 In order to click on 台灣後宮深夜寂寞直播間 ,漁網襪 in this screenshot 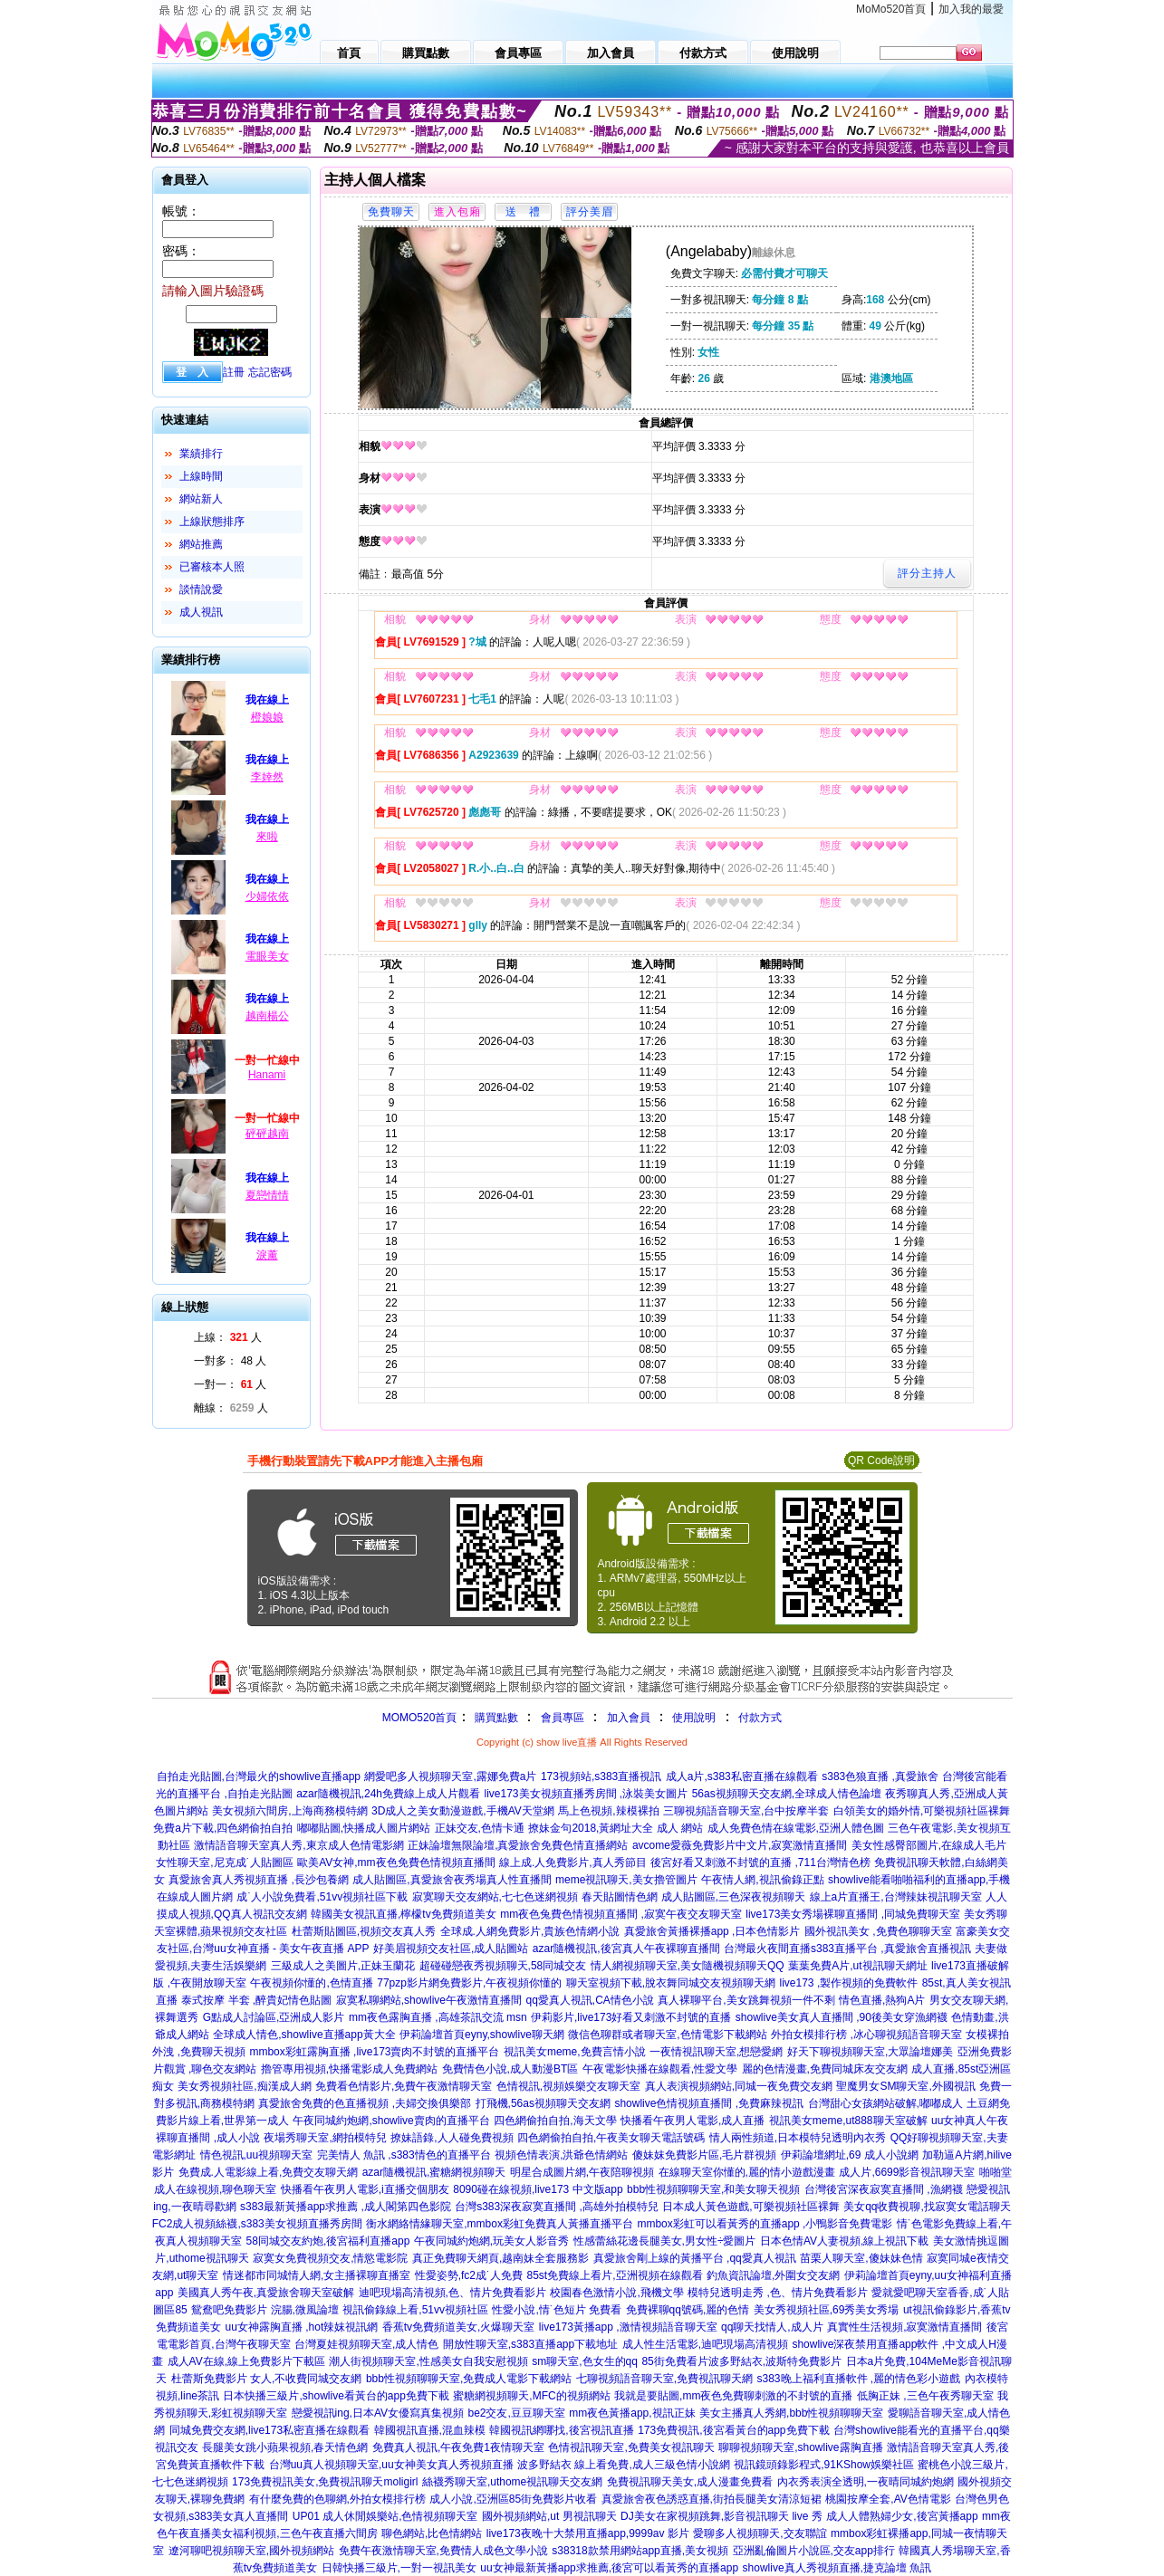, I will do `click(883, 2189)`.